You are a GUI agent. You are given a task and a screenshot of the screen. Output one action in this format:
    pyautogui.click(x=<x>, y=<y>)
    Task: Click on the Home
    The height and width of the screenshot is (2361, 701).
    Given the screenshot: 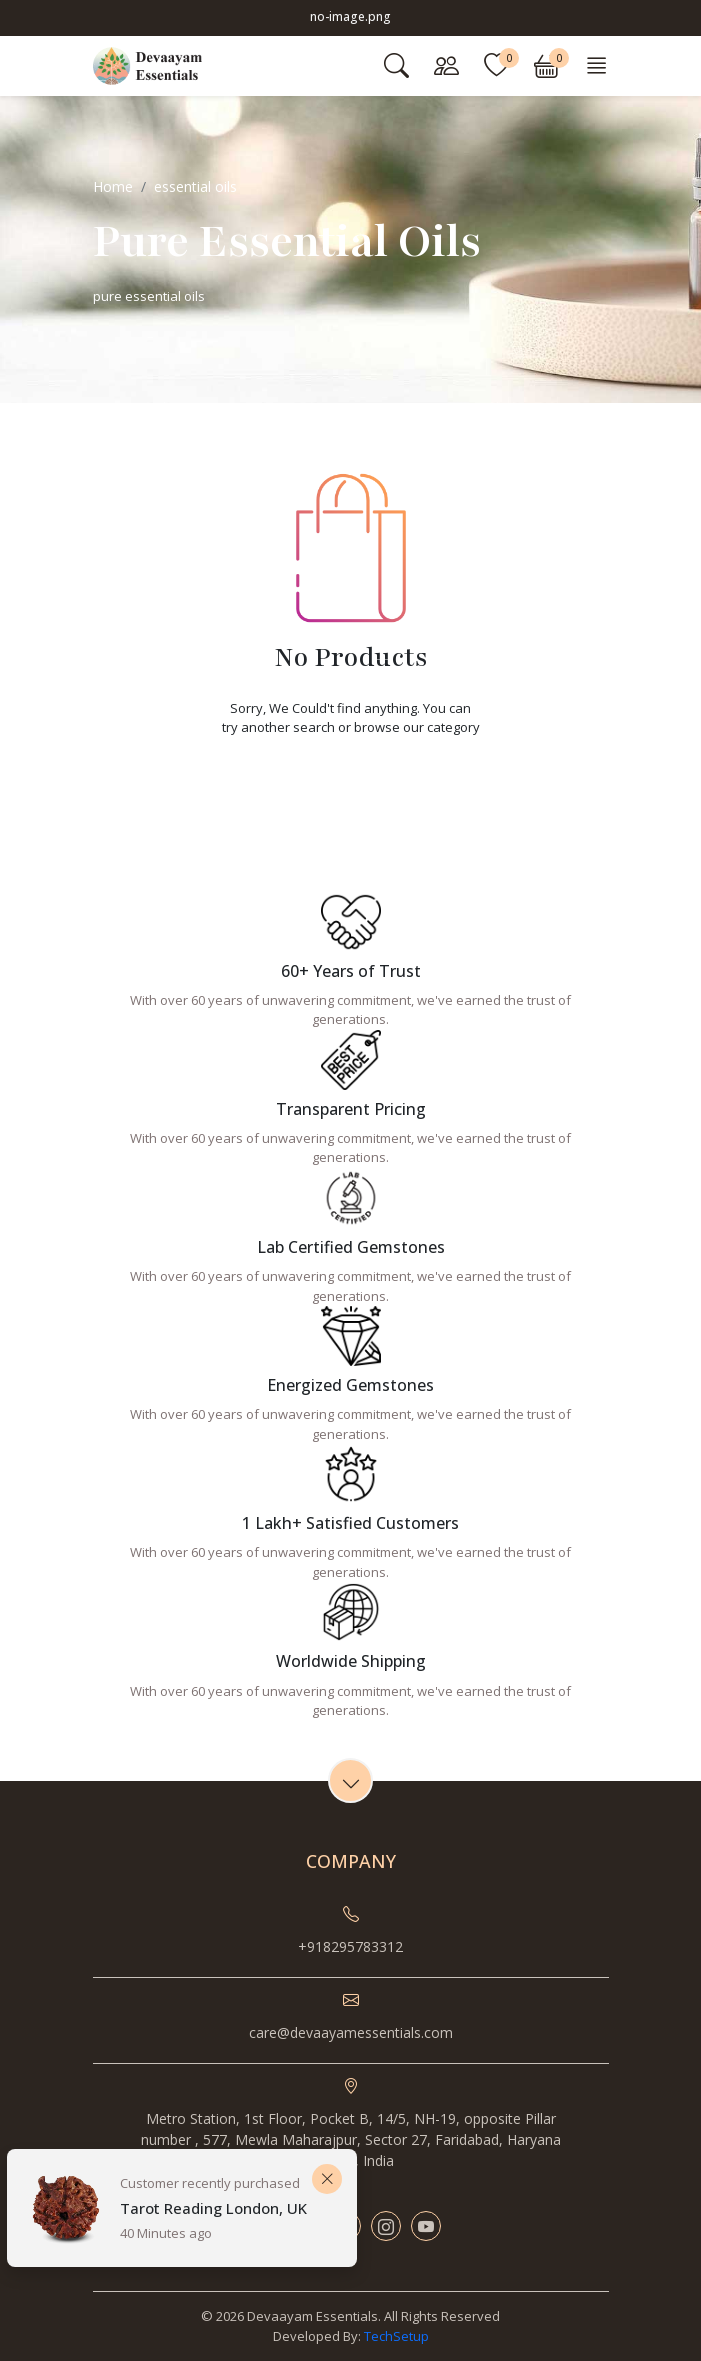 What is the action you would take?
    pyautogui.click(x=113, y=186)
    